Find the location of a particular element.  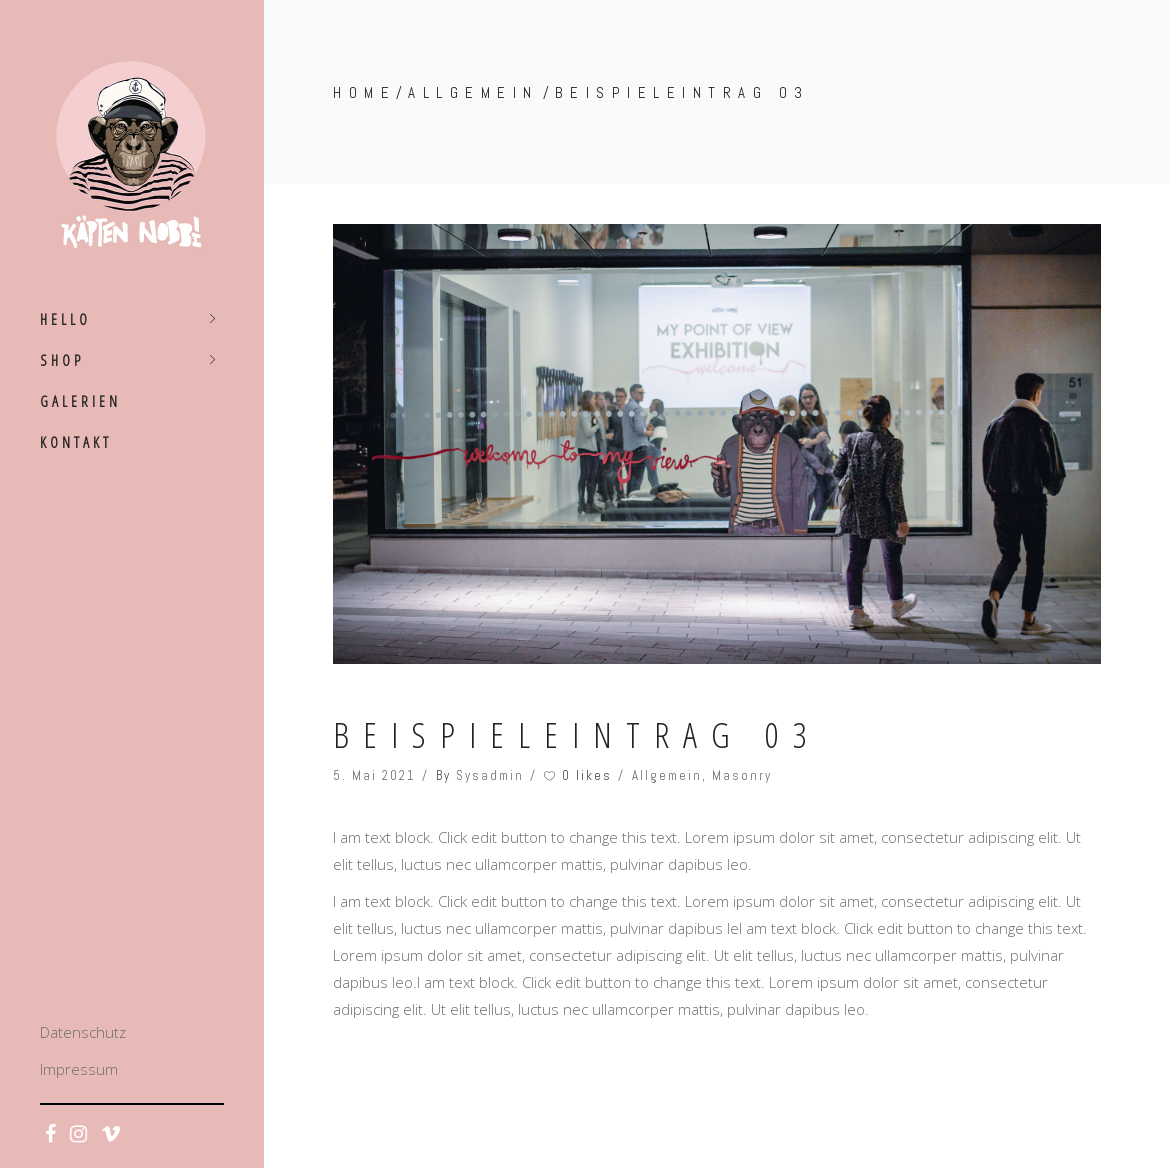

Masonry is located at coordinates (742, 775).